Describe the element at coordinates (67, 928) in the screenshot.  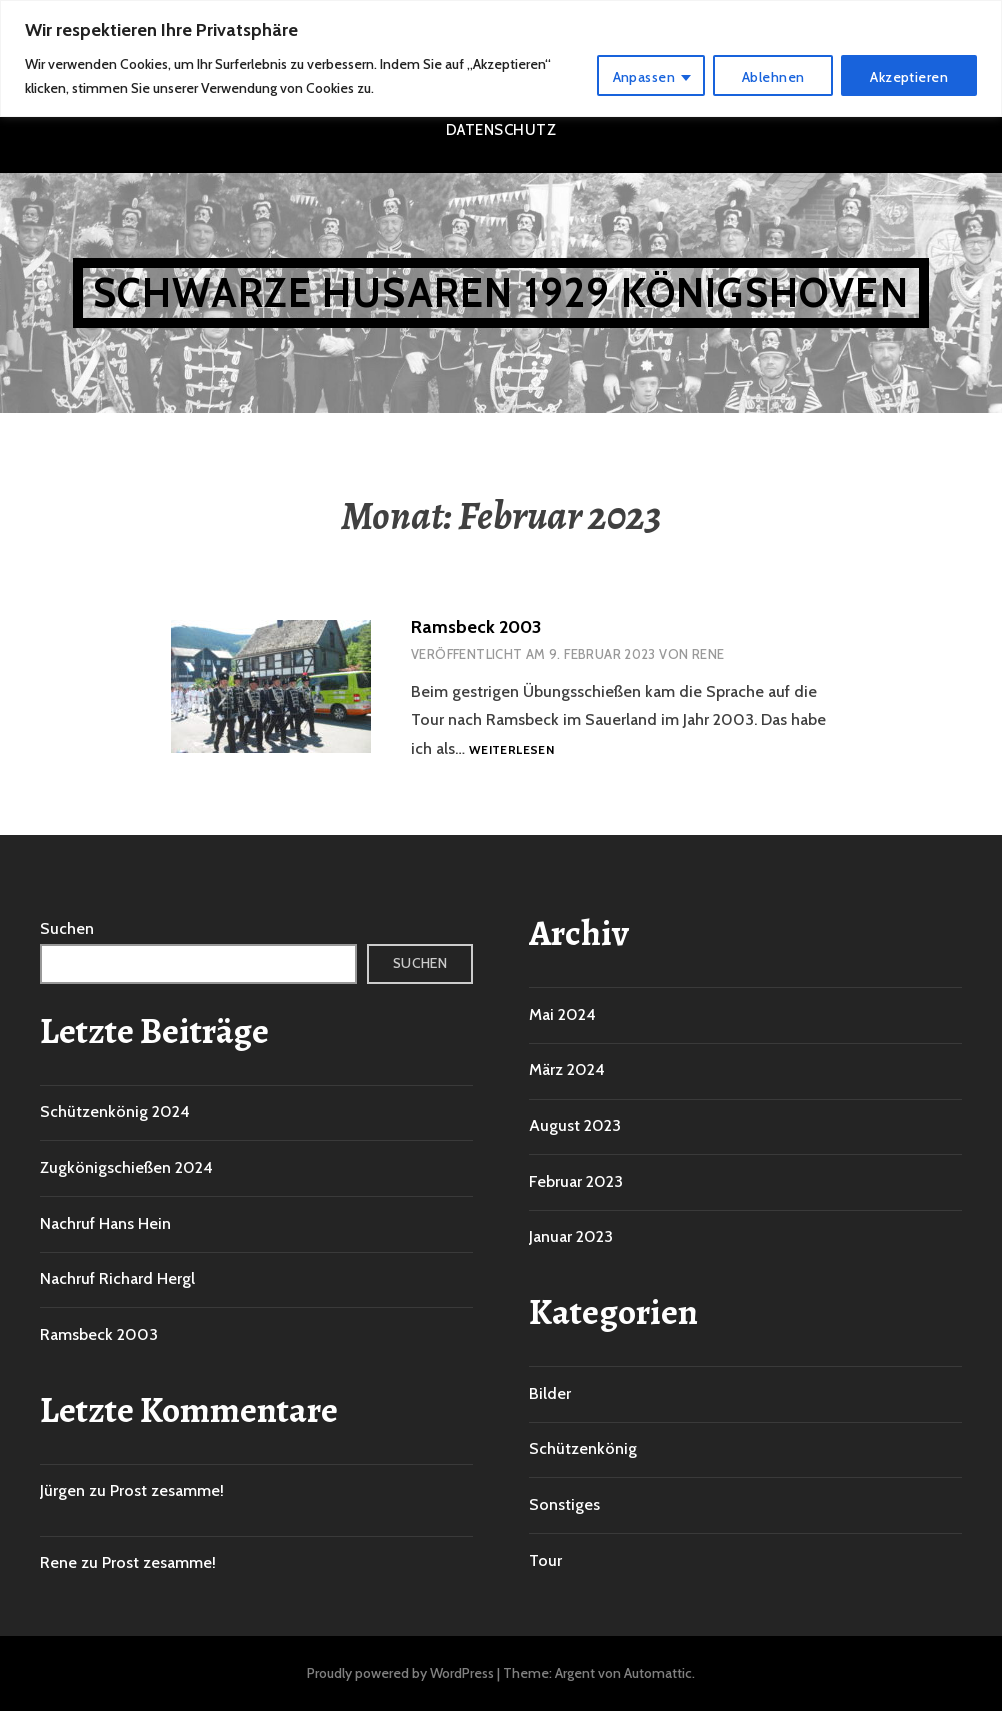
I see `Suchen` at that location.